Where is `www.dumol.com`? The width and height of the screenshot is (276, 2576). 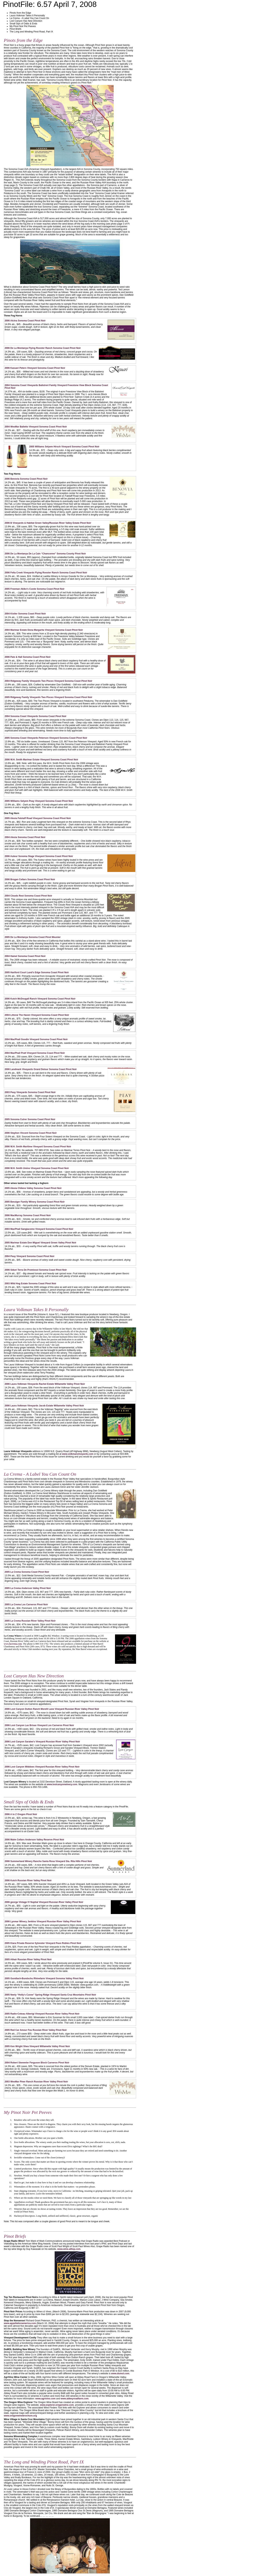 www.dumol.com is located at coordinates (120, 2373).